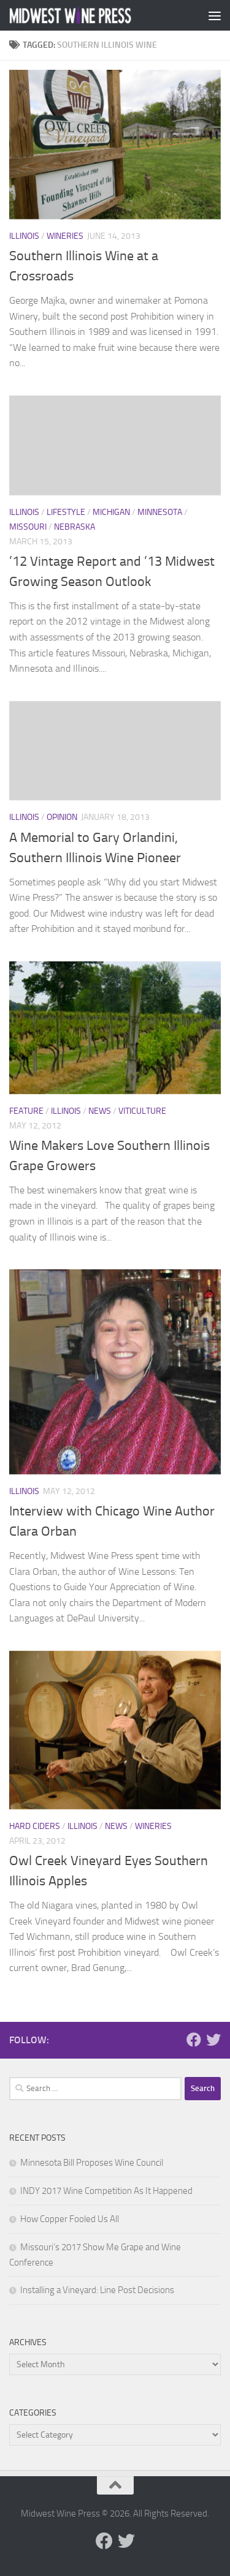  I want to click on INDY 2017 Wine Competition As It Happened, so click(106, 2190).